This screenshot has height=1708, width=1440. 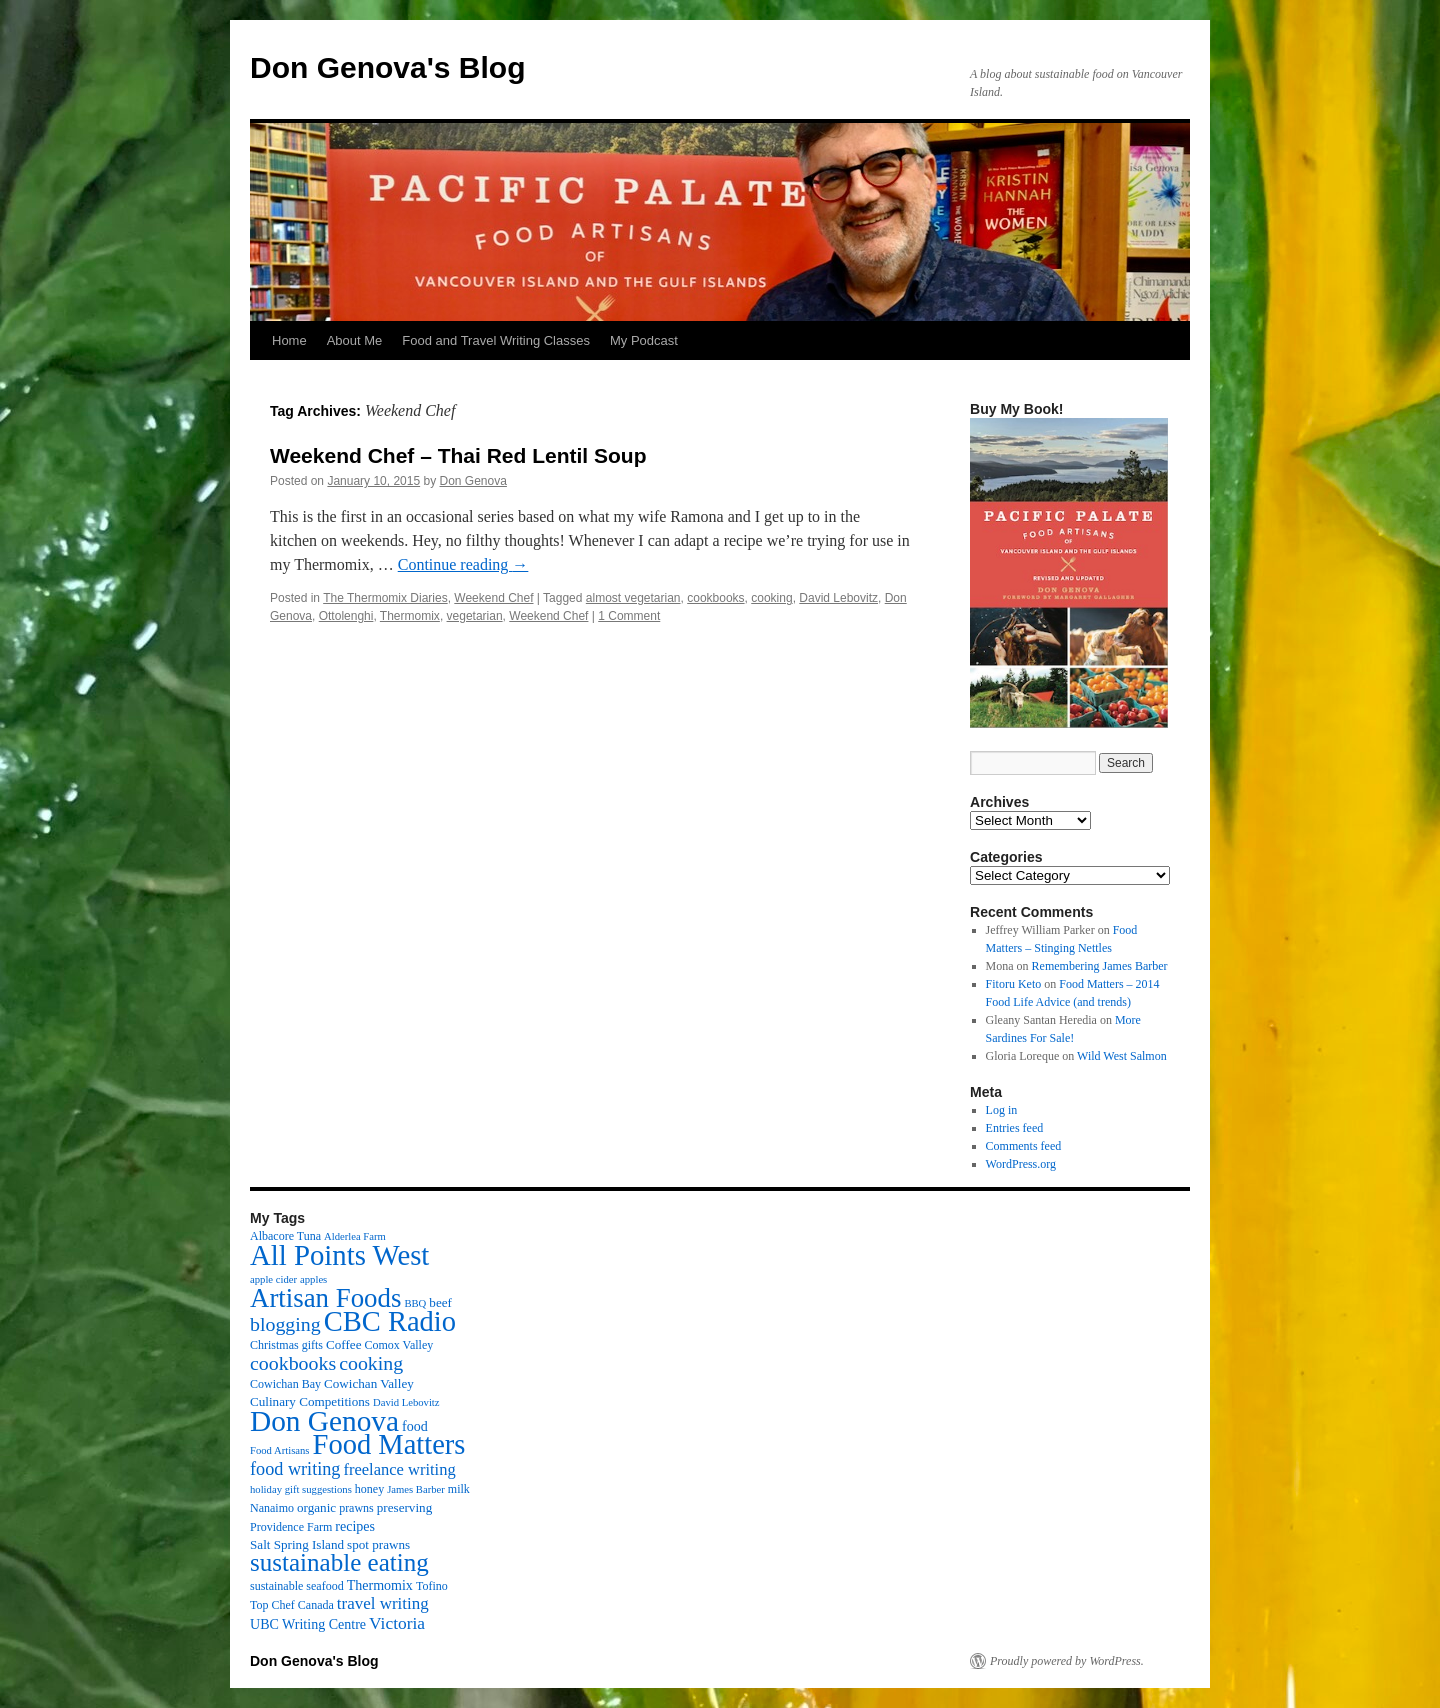 What do you see at coordinates (629, 616) in the screenshot?
I see `1 Comment` at bounding box center [629, 616].